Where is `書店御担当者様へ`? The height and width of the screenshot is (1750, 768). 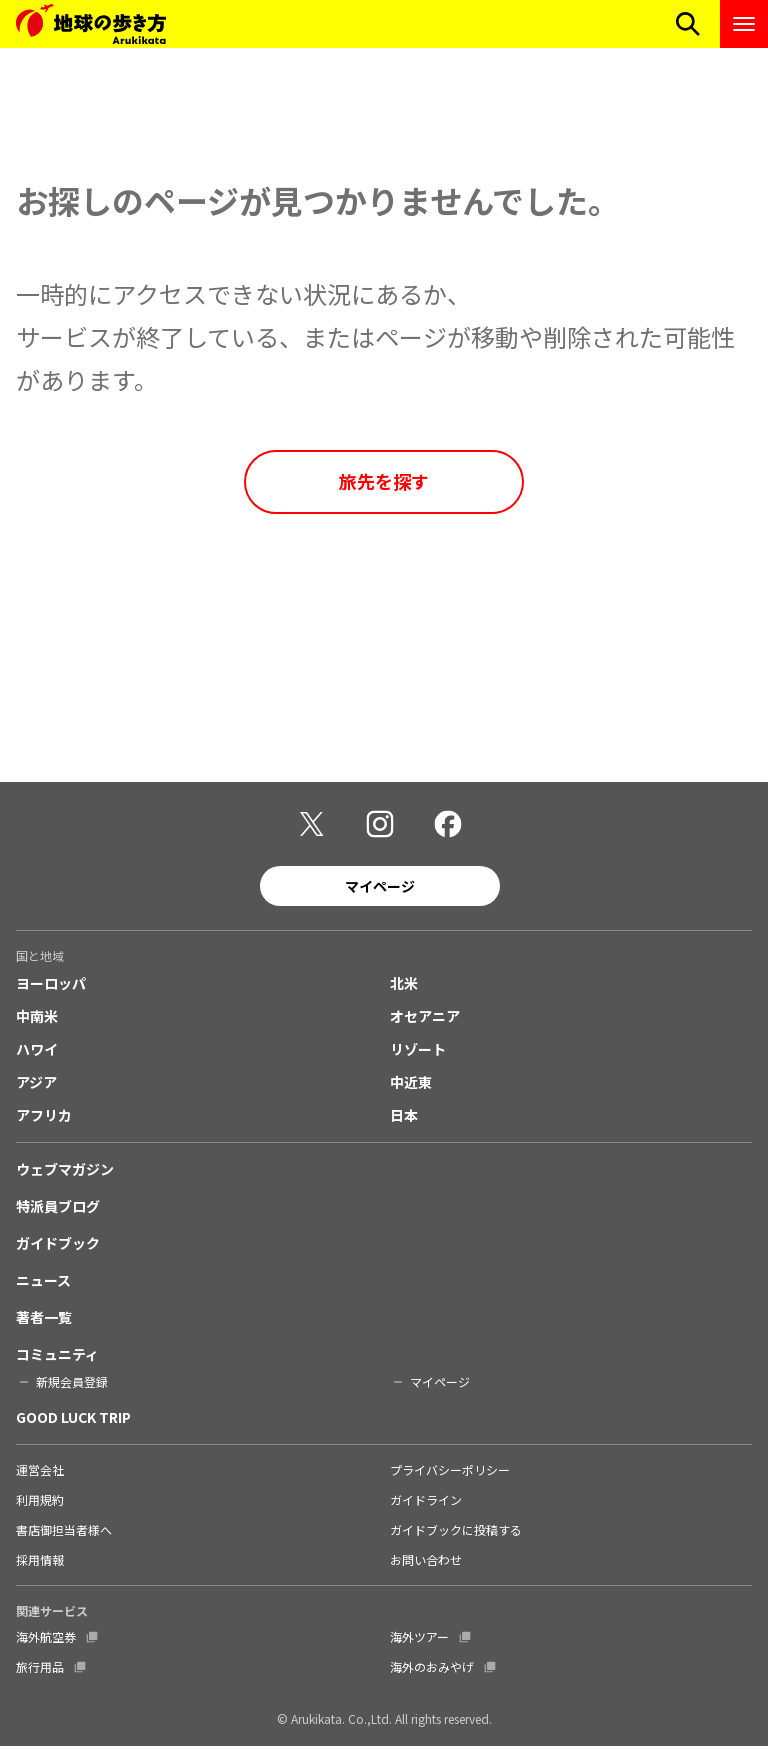 書店御担当者様へ is located at coordinates (64, 1533).